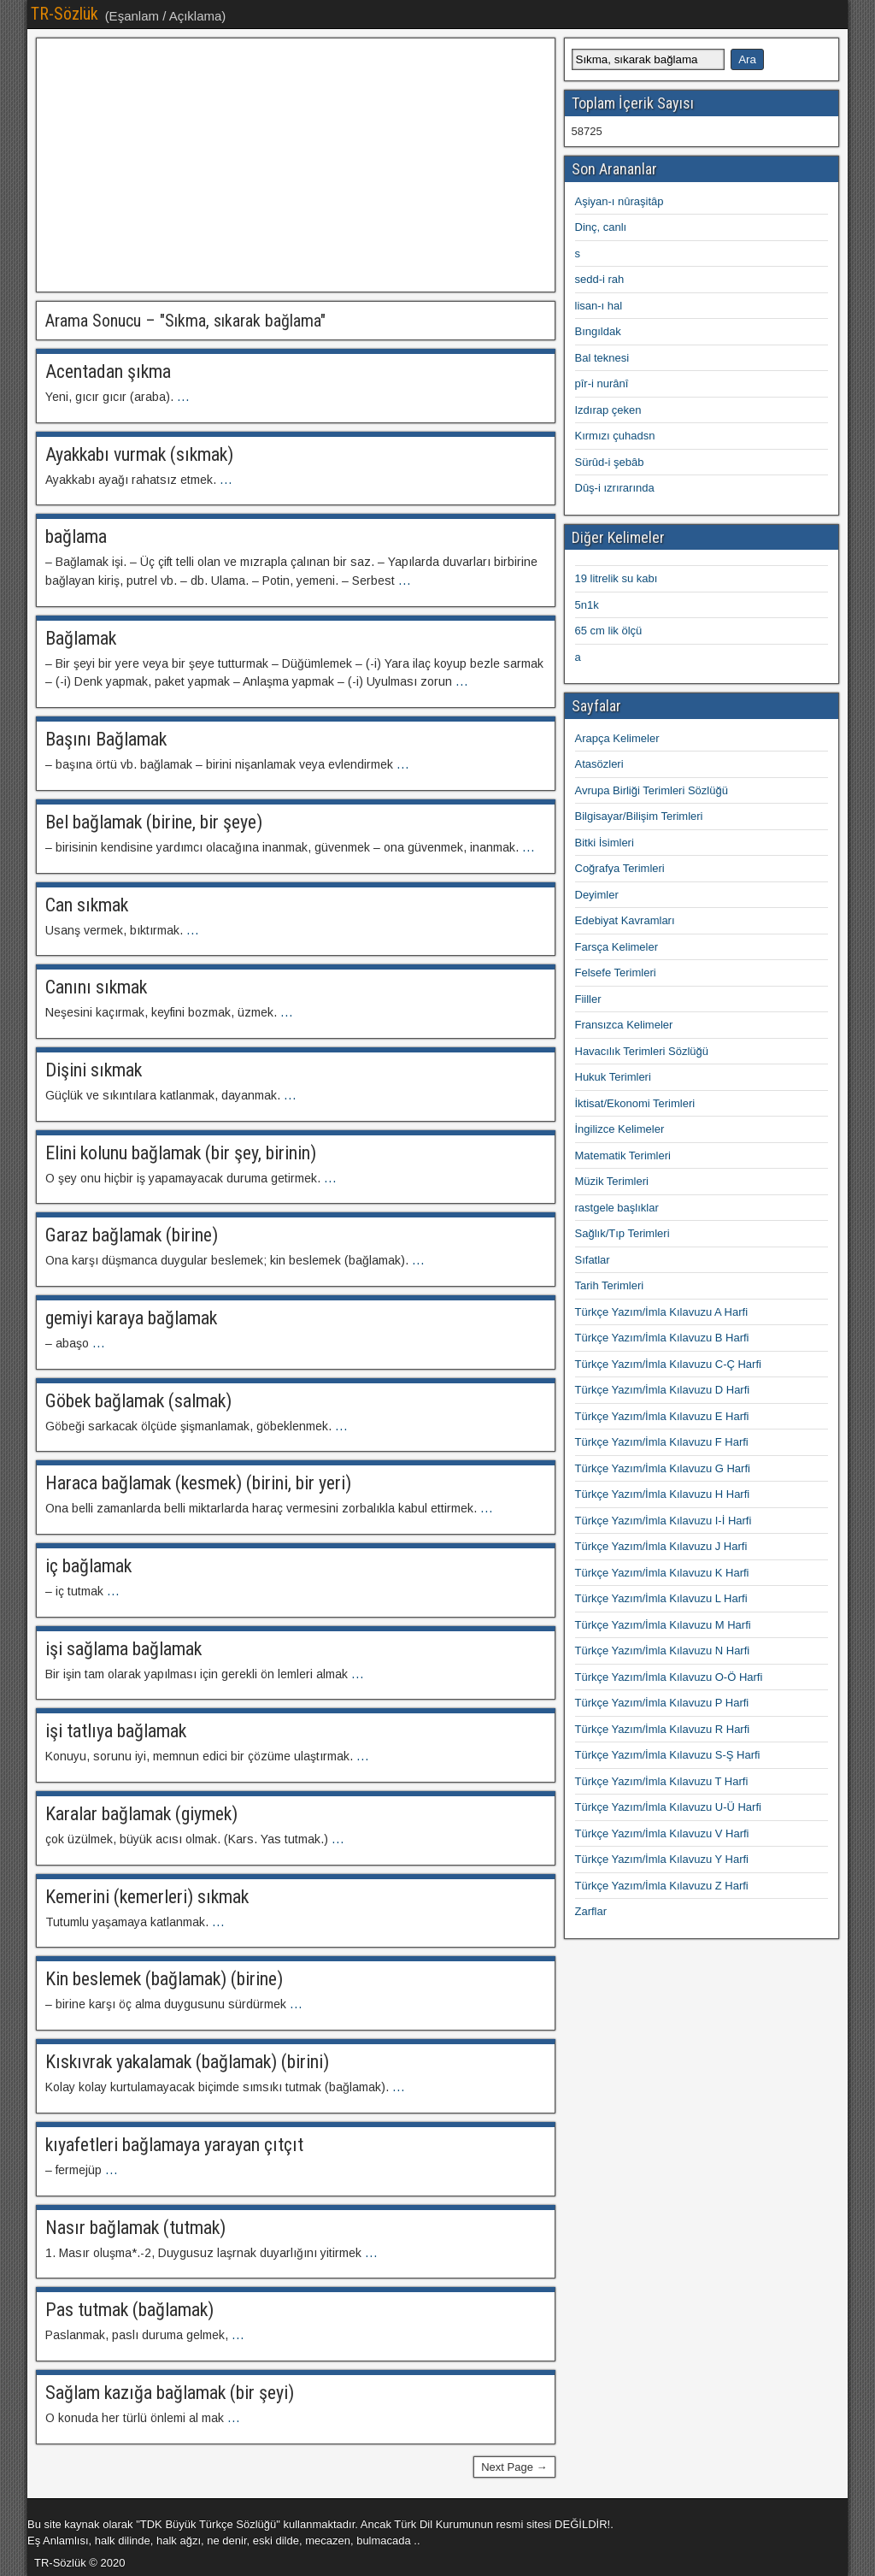 Image resolution: width=875 pixels, height=2576 pixels. I want to click on Türkçe Yazım/İmla Kılavuzu E Harfi, so click(662, 1416).